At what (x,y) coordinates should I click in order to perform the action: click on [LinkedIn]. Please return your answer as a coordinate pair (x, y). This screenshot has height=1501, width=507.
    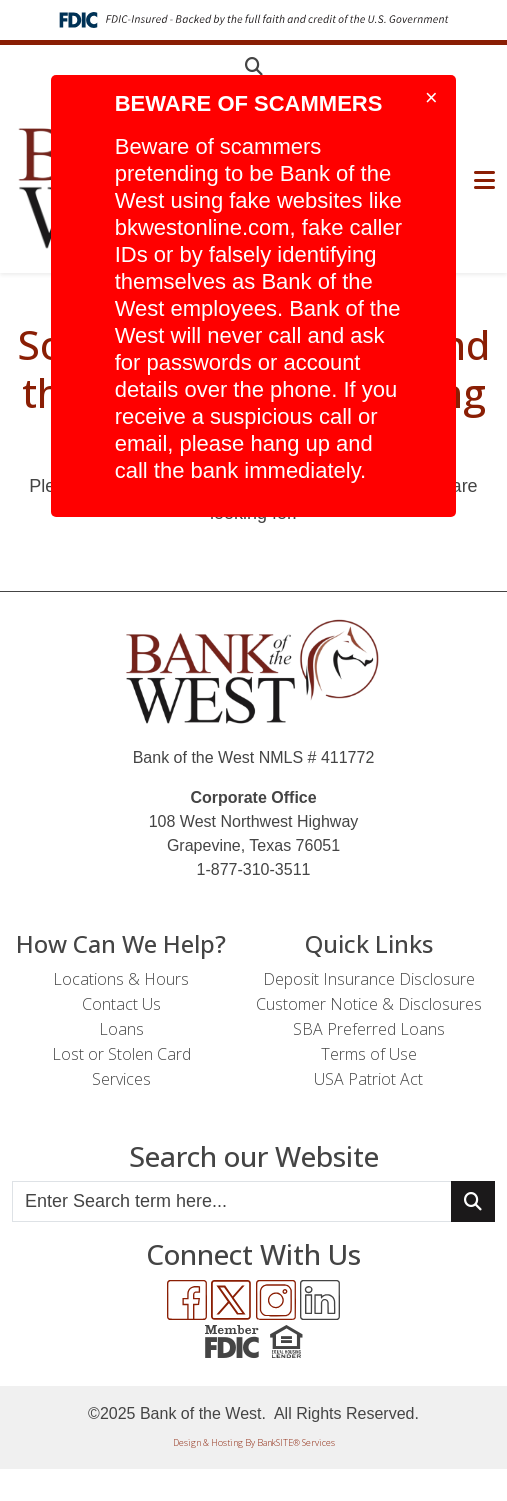
    Looking at the image, I should click on (320, 1300).